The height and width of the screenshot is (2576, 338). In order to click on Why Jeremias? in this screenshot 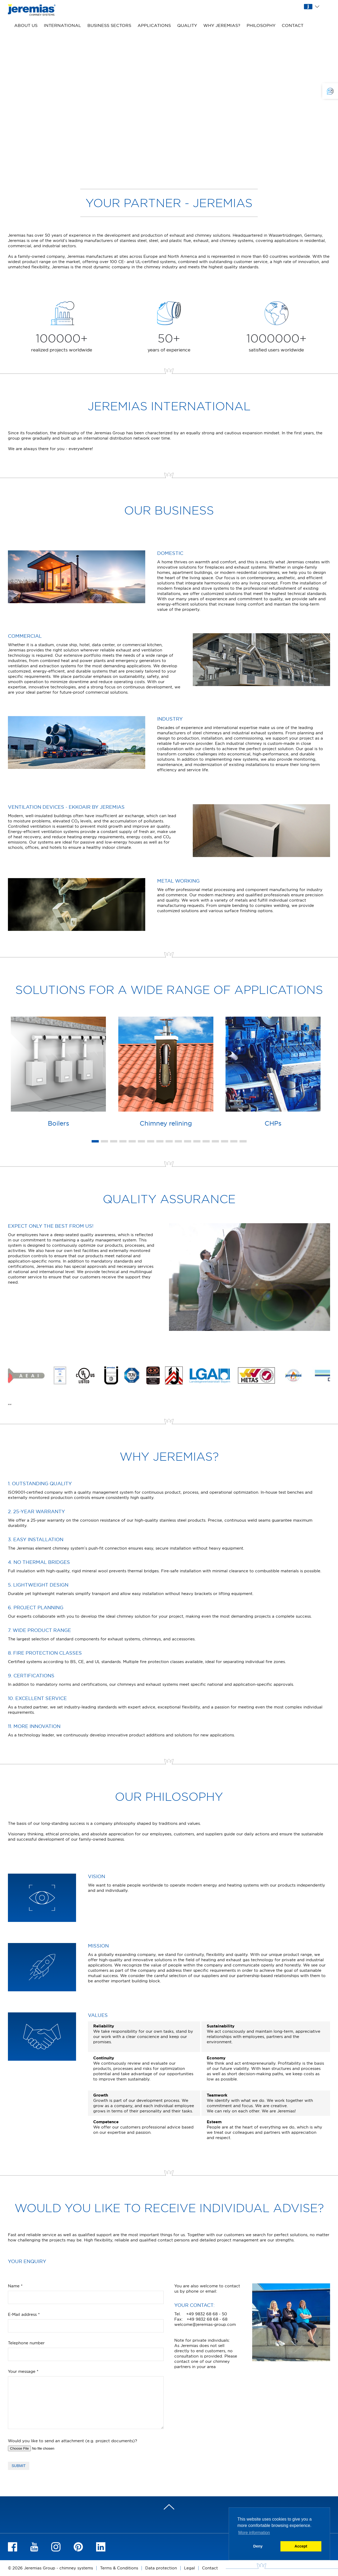, I will do `click(221, 25)`.